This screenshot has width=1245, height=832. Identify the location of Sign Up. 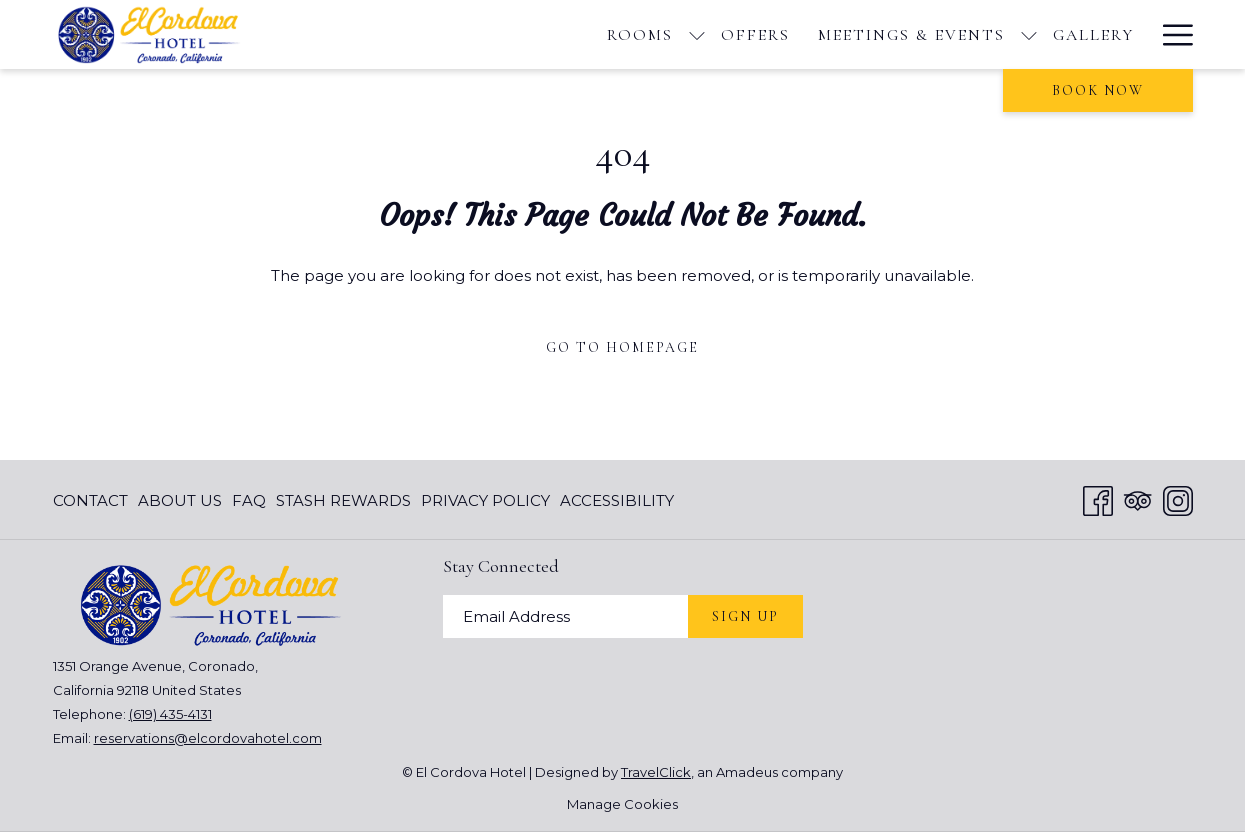
(745, 616).